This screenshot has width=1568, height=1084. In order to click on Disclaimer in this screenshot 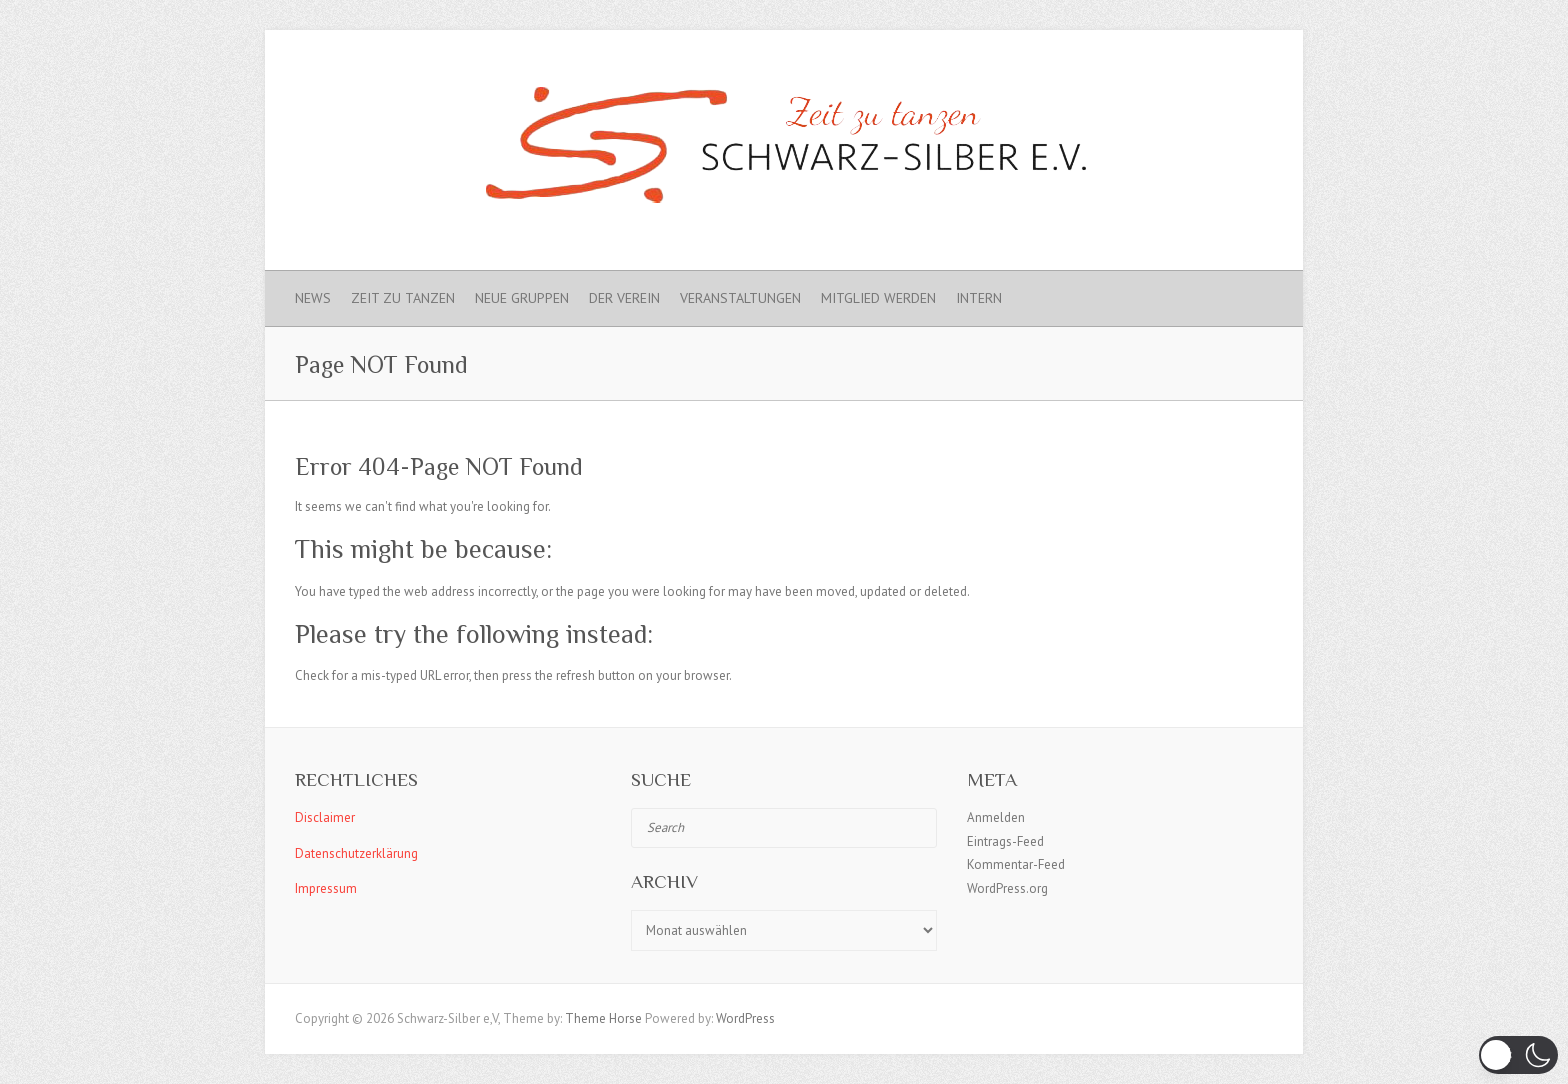, I will do `click(325, 817)`.